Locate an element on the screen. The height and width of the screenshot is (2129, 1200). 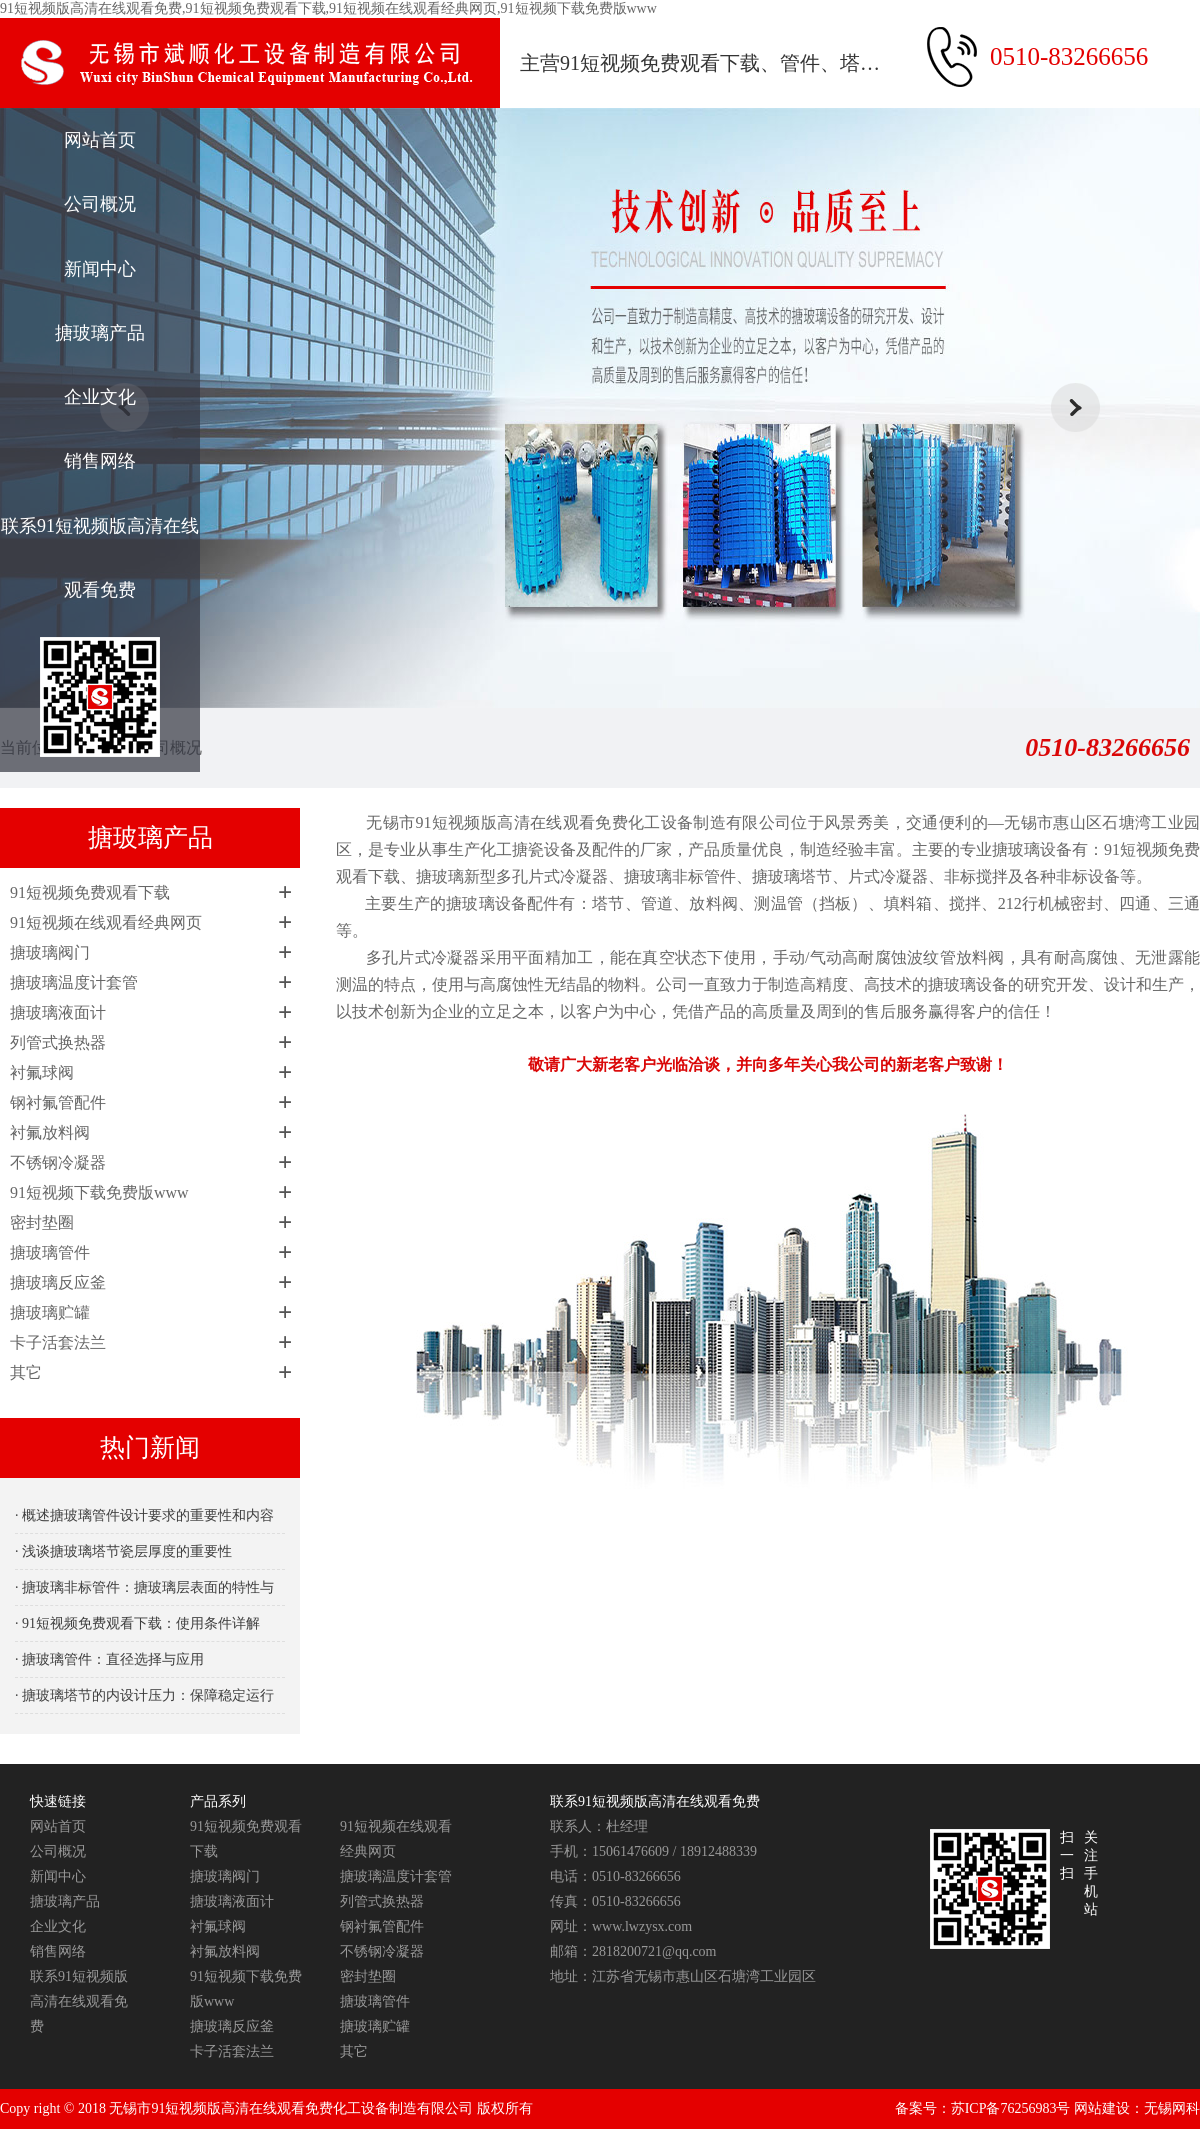
不锈钢冷凝器 is located at coordinates (58, 1162).